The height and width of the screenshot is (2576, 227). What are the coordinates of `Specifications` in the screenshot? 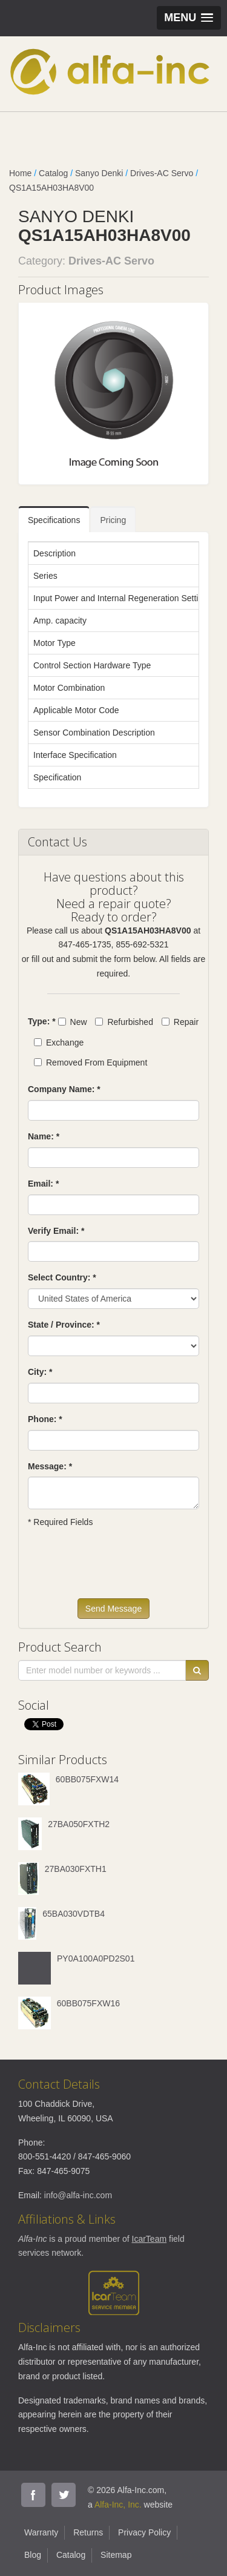 It's located at (54, 520).